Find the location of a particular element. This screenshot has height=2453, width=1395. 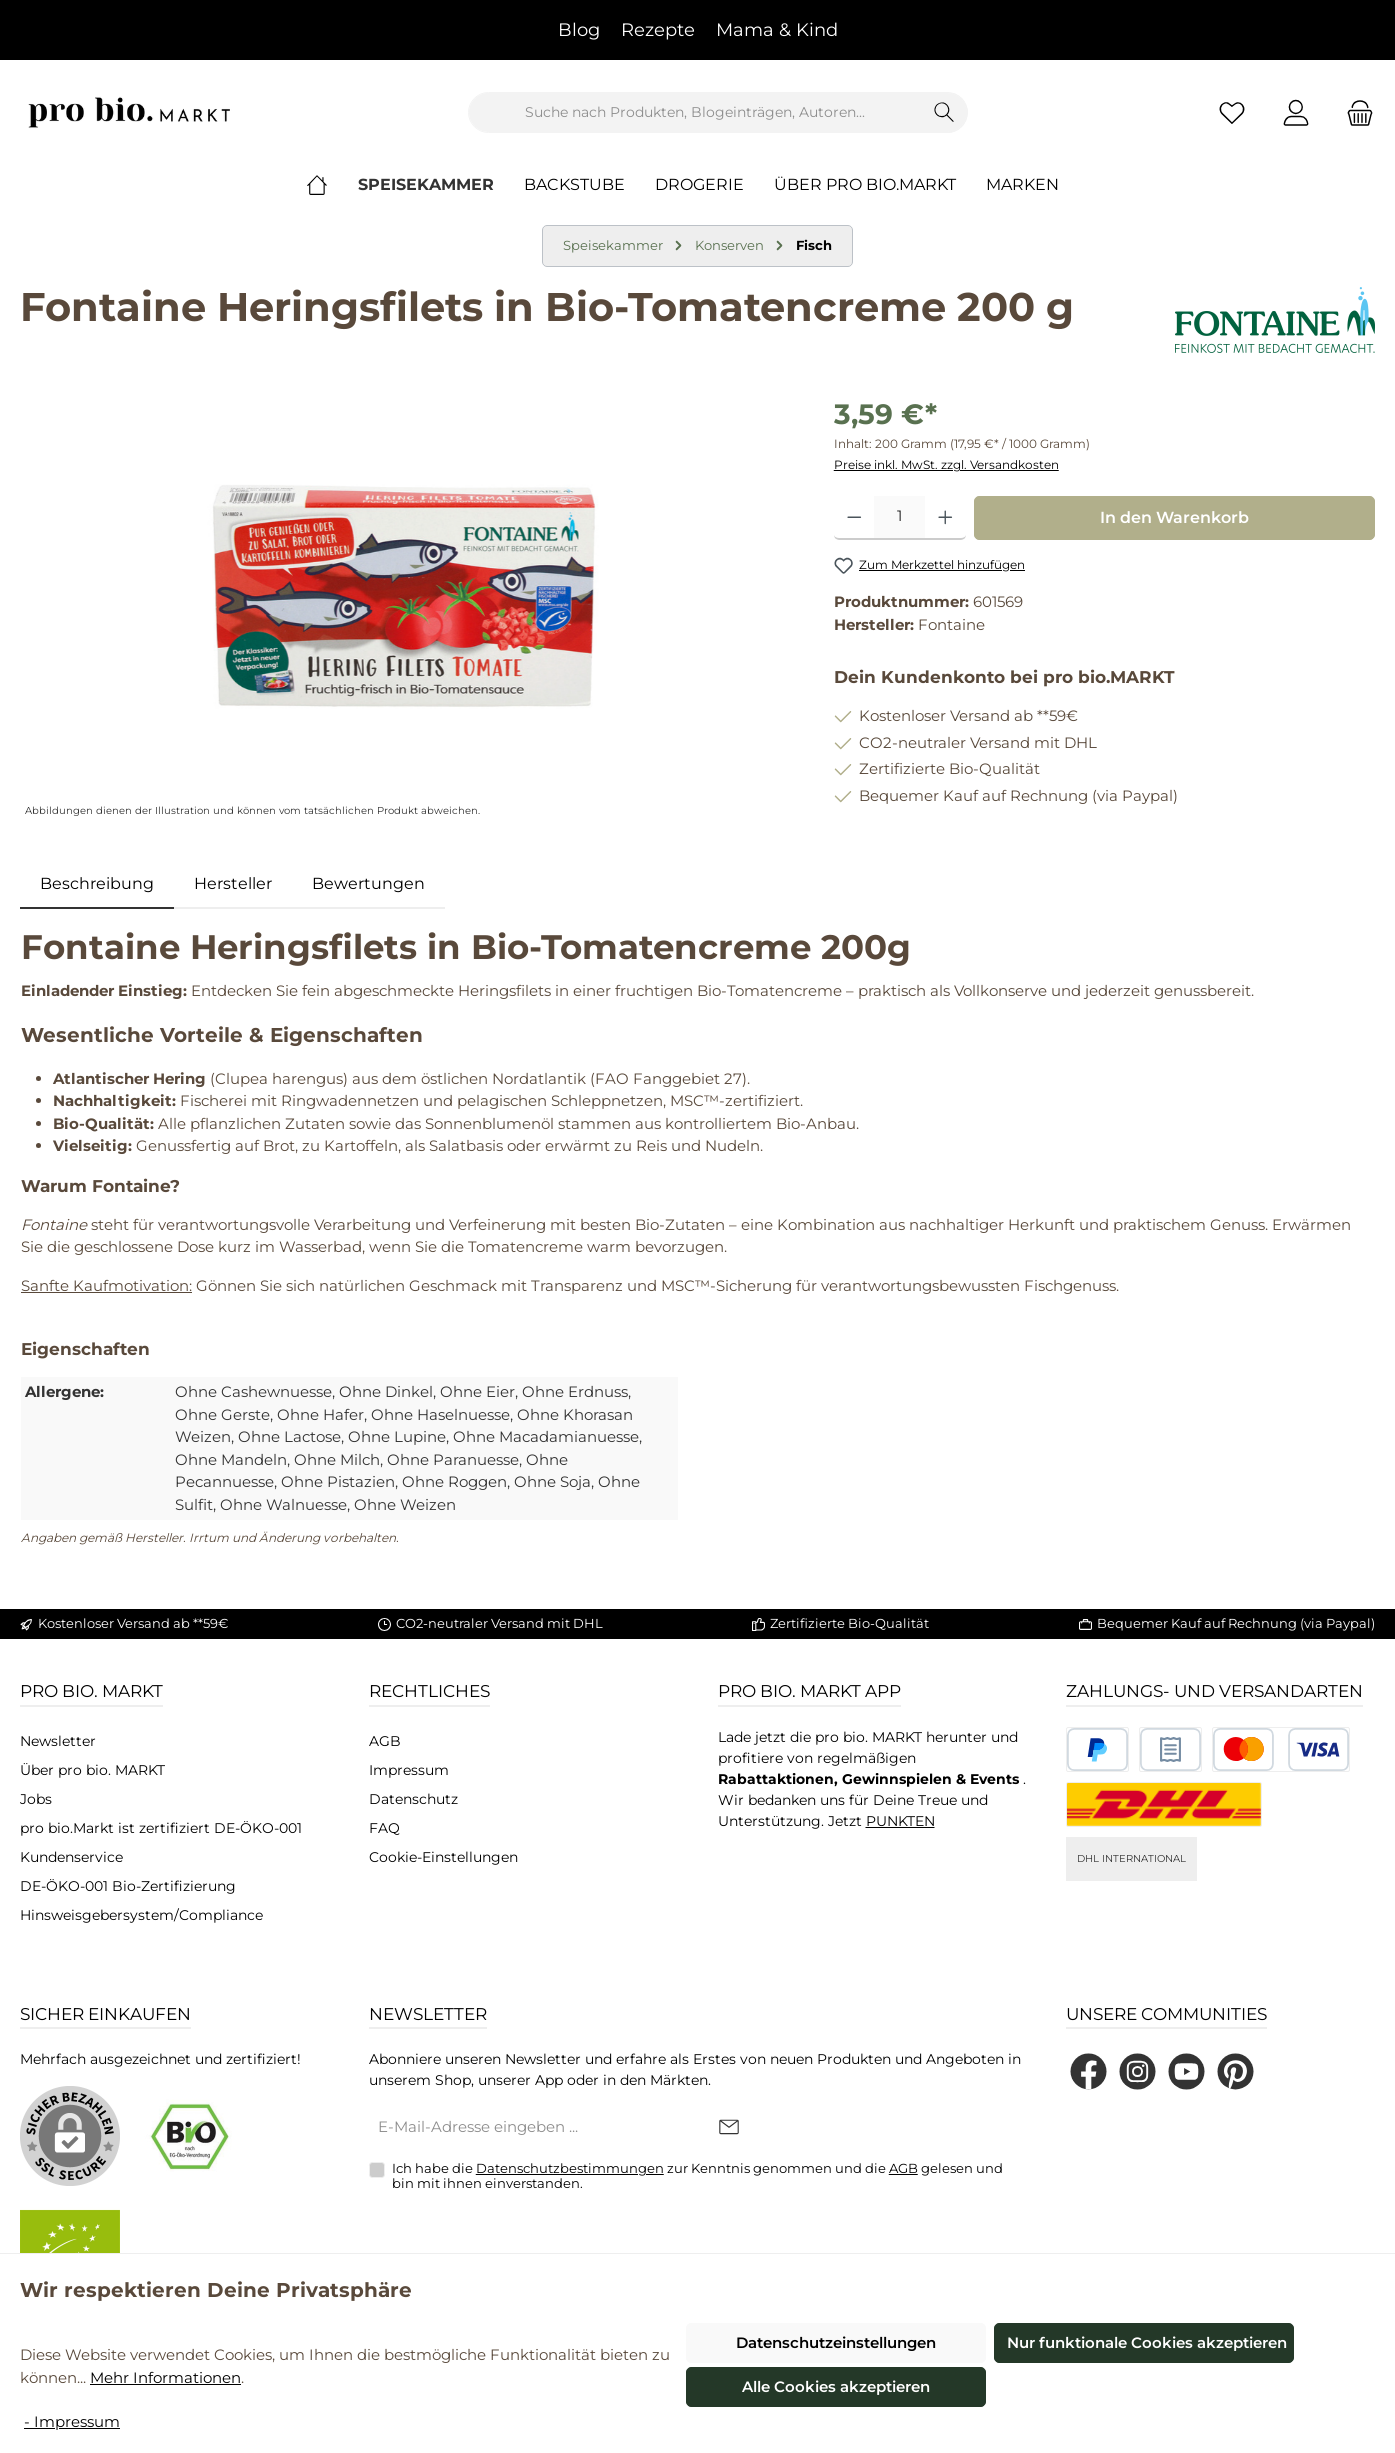

[Benutzerdefiniertes Bild 1] is located at coordinates (1097, 1749).